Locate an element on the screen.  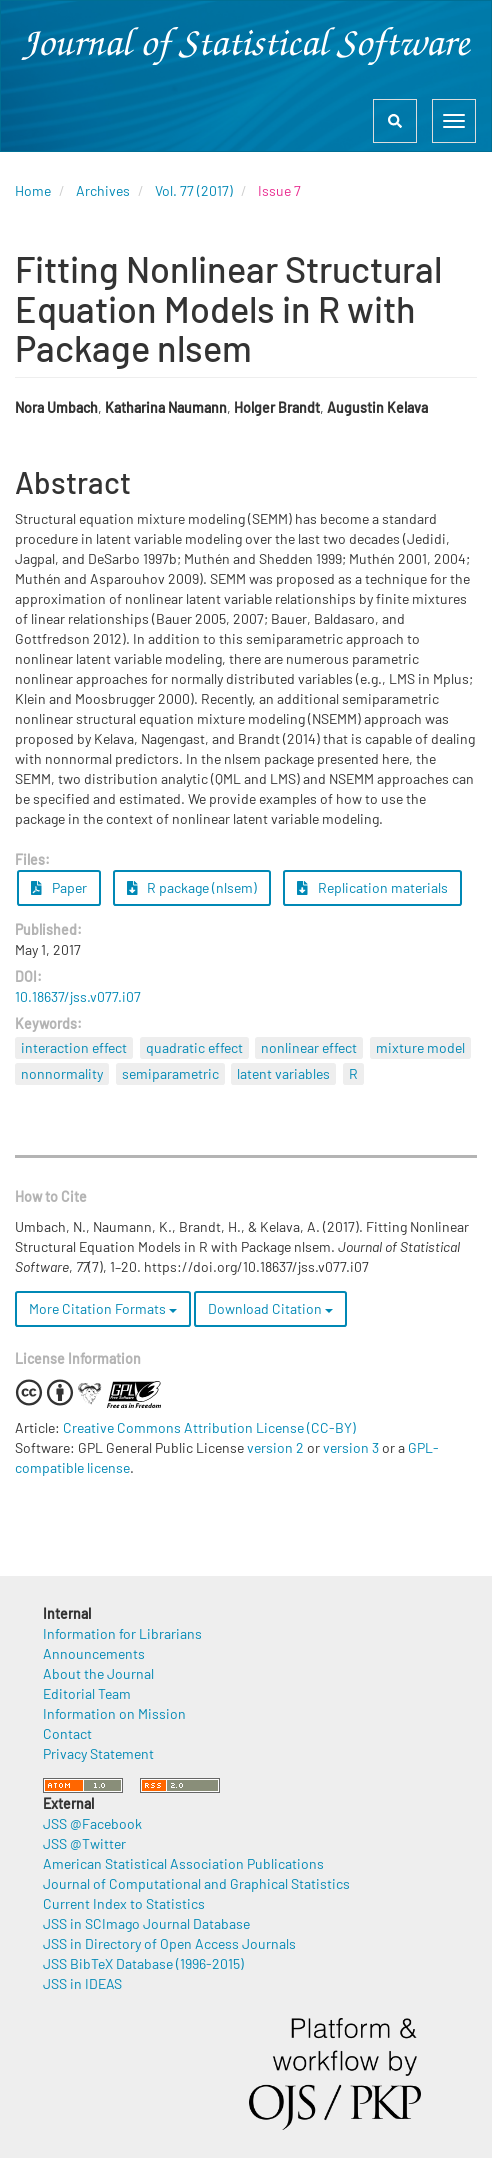
JSS in Directory of Open Access Journals is located at coordinates (169, 1943).